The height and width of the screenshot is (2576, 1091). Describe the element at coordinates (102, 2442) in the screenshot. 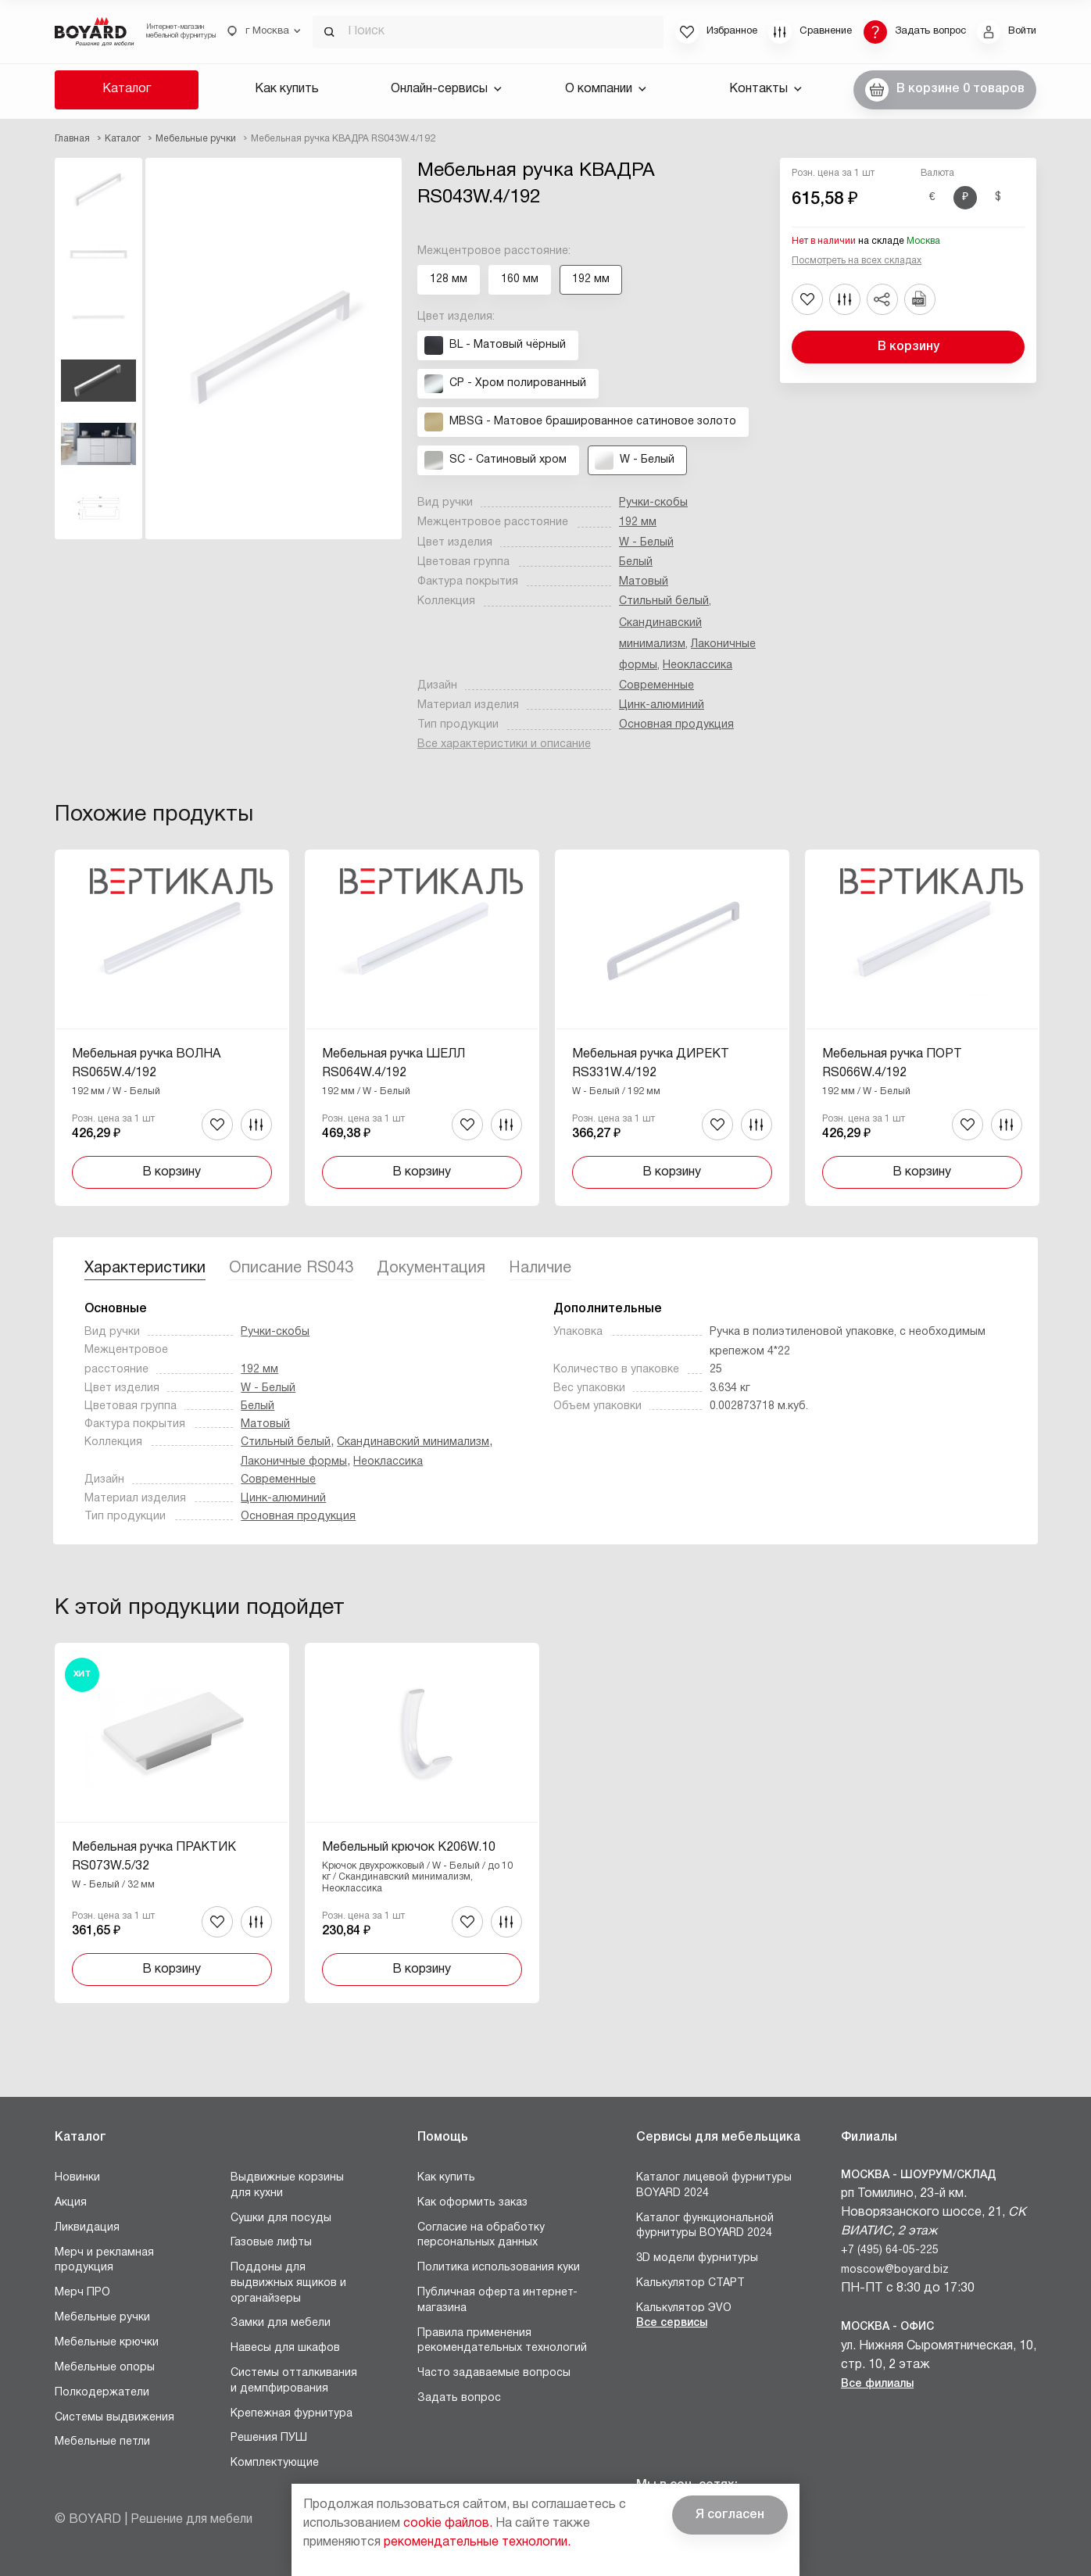

I see `Мебельные петли` at that location.